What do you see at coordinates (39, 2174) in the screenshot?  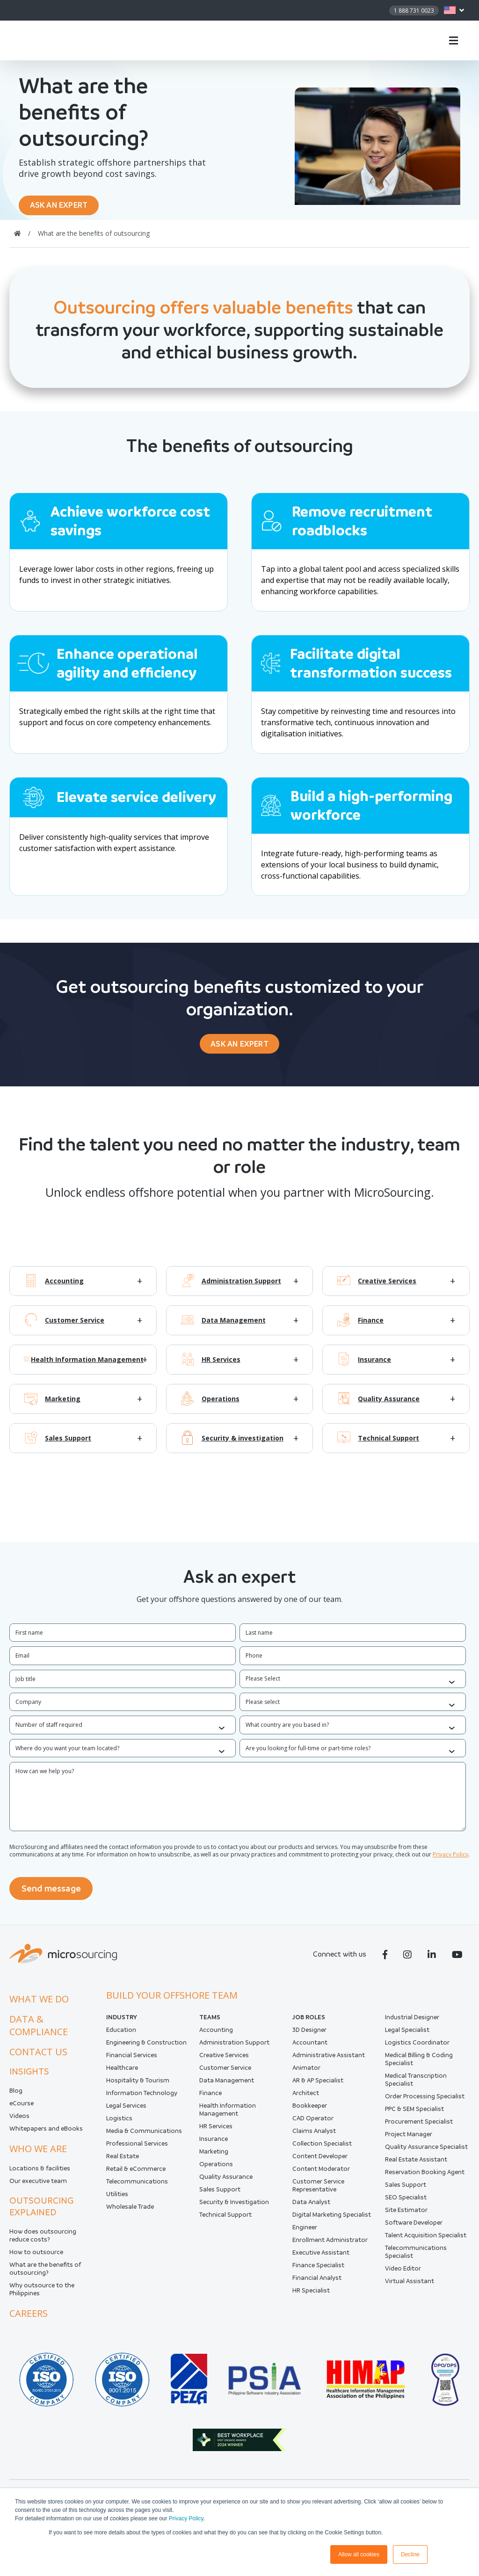 I see `Locations & facilities` at bounding box center [39, 2174].